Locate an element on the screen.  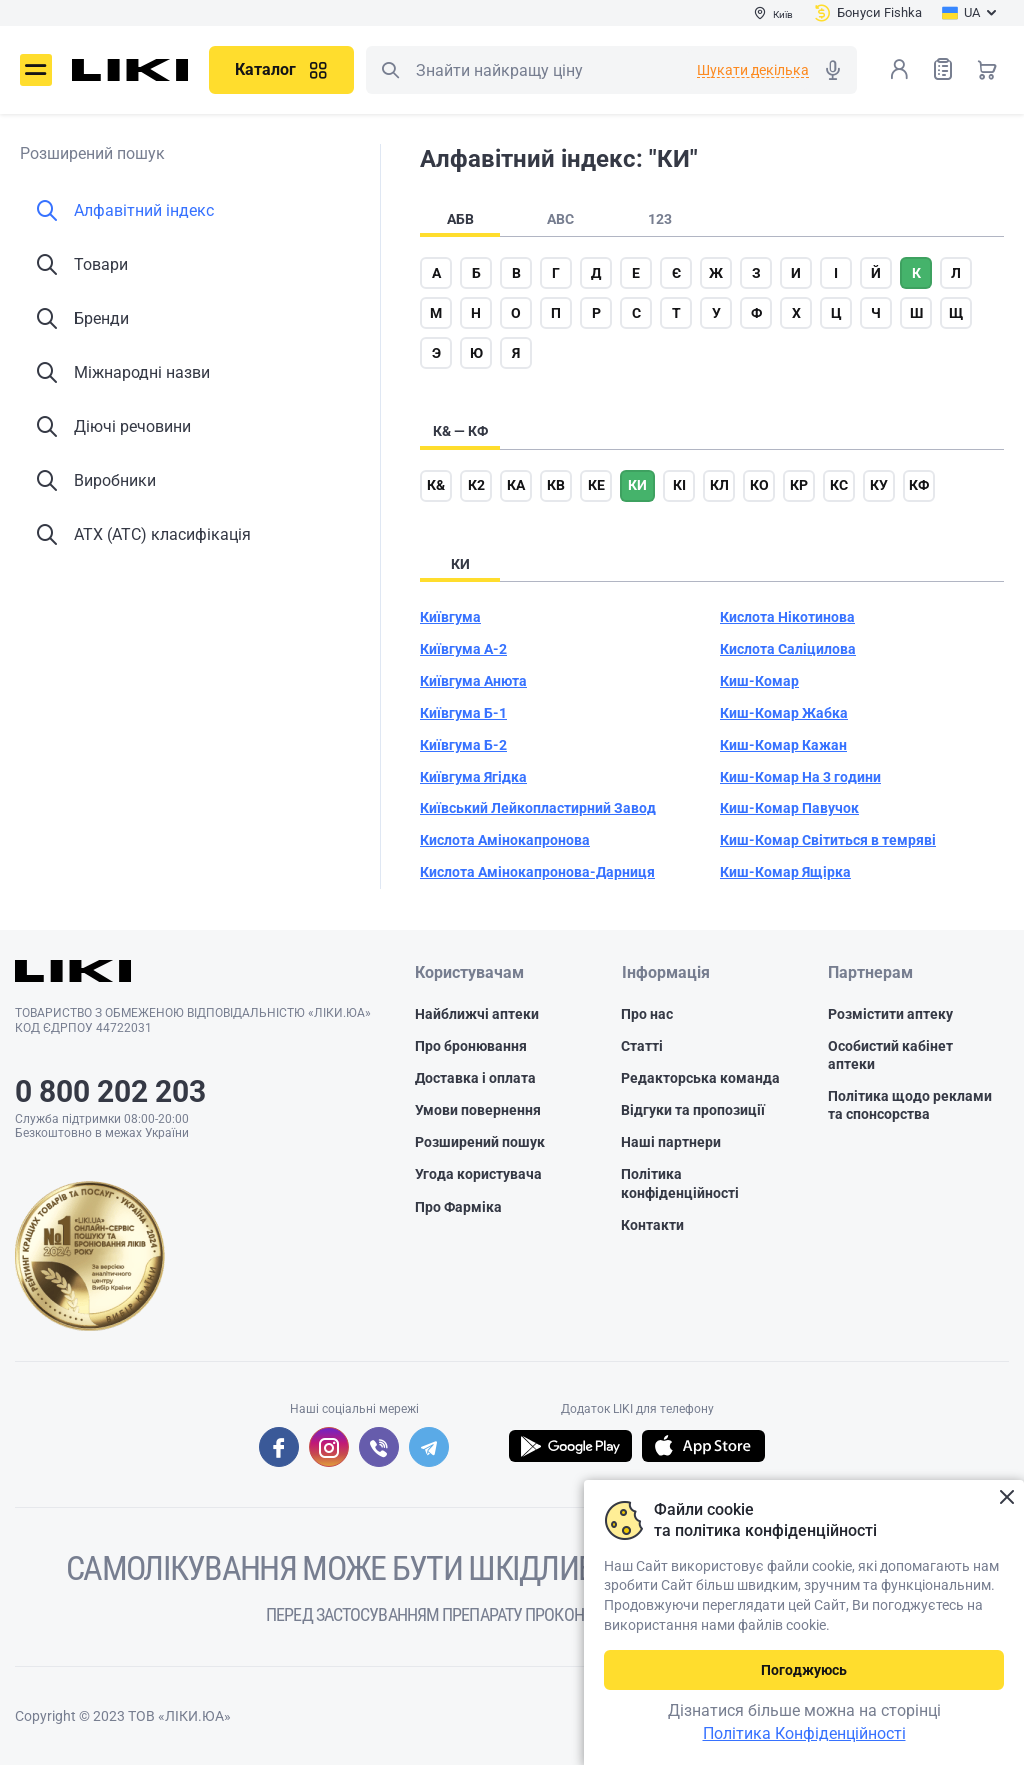
Розмістити аптеку is located at coordinates (890, 1014).